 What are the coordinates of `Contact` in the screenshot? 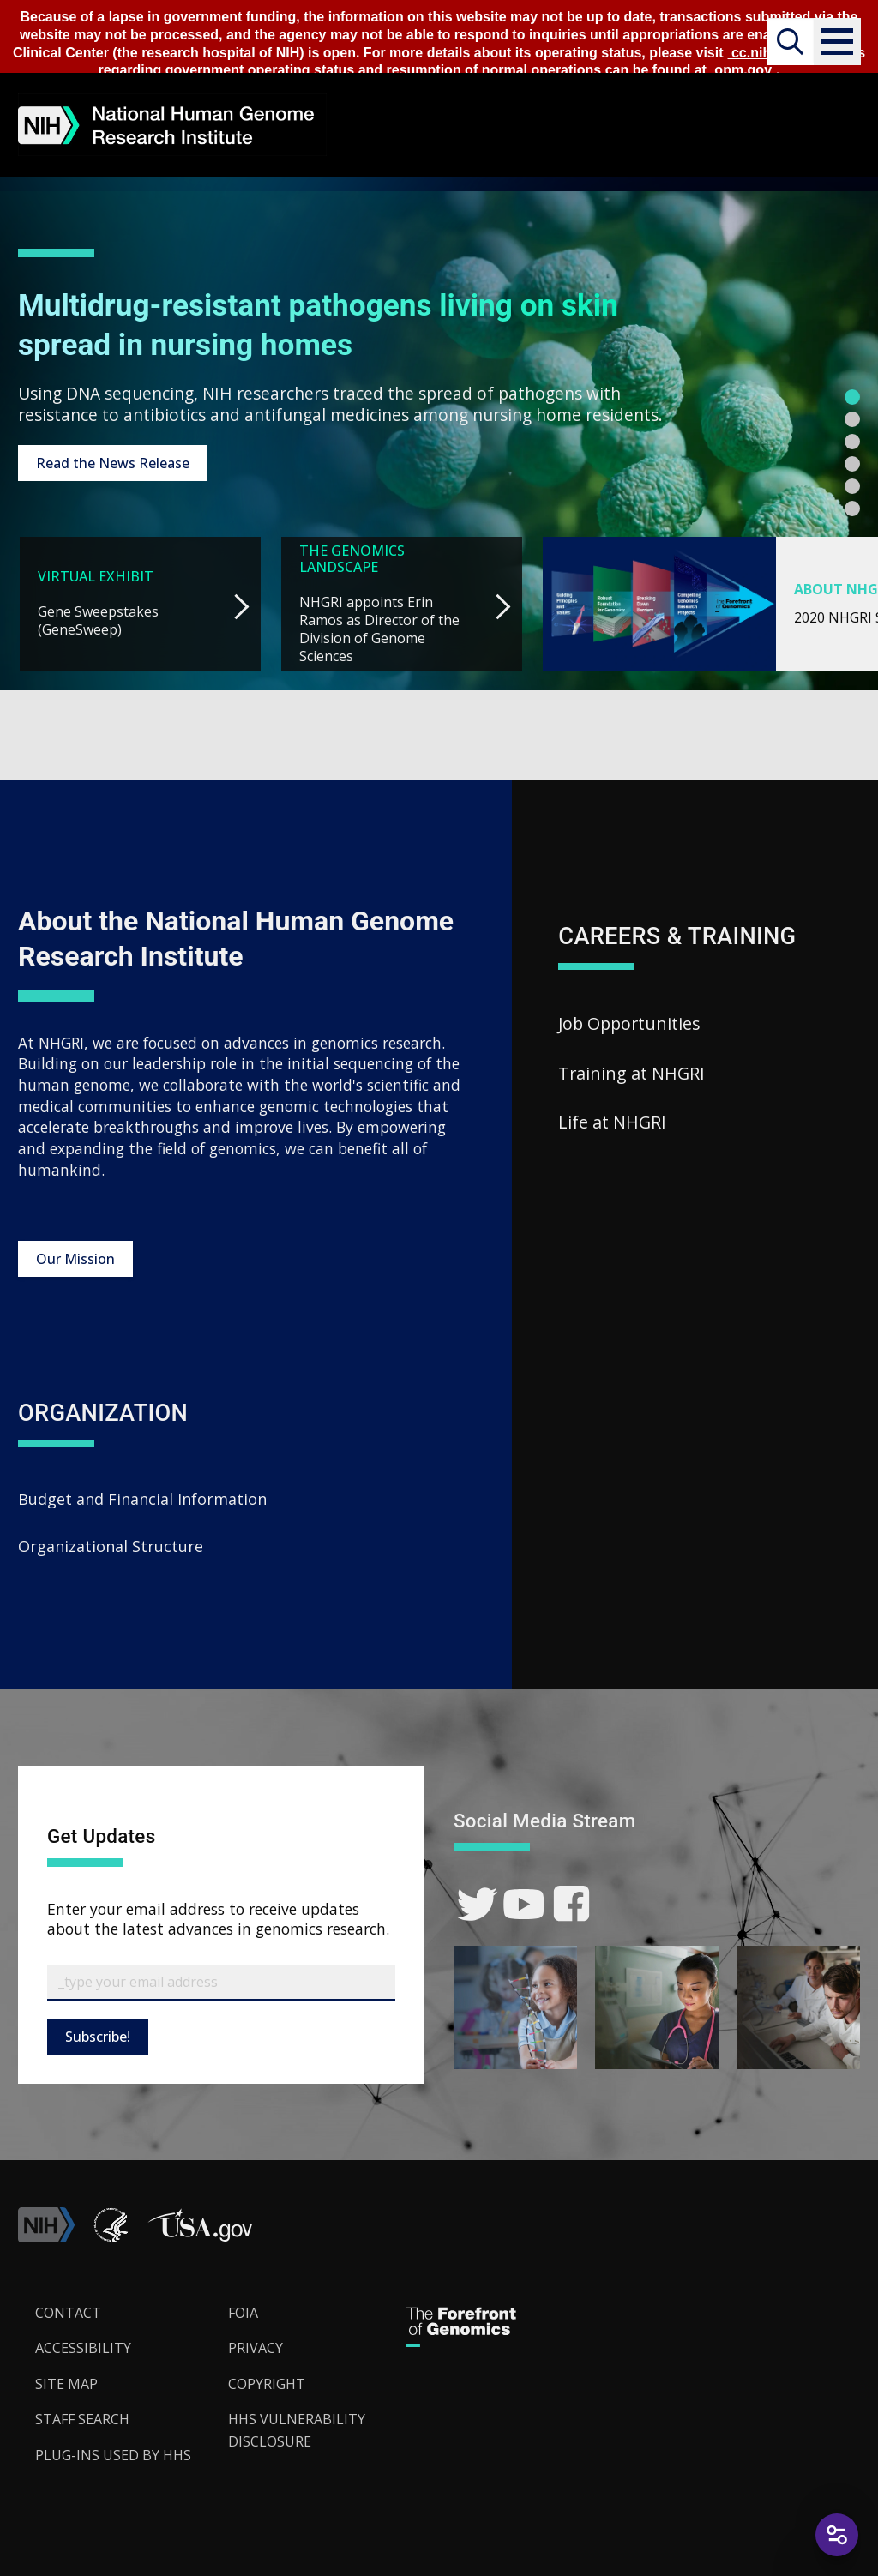 It's located at (68, 2311).